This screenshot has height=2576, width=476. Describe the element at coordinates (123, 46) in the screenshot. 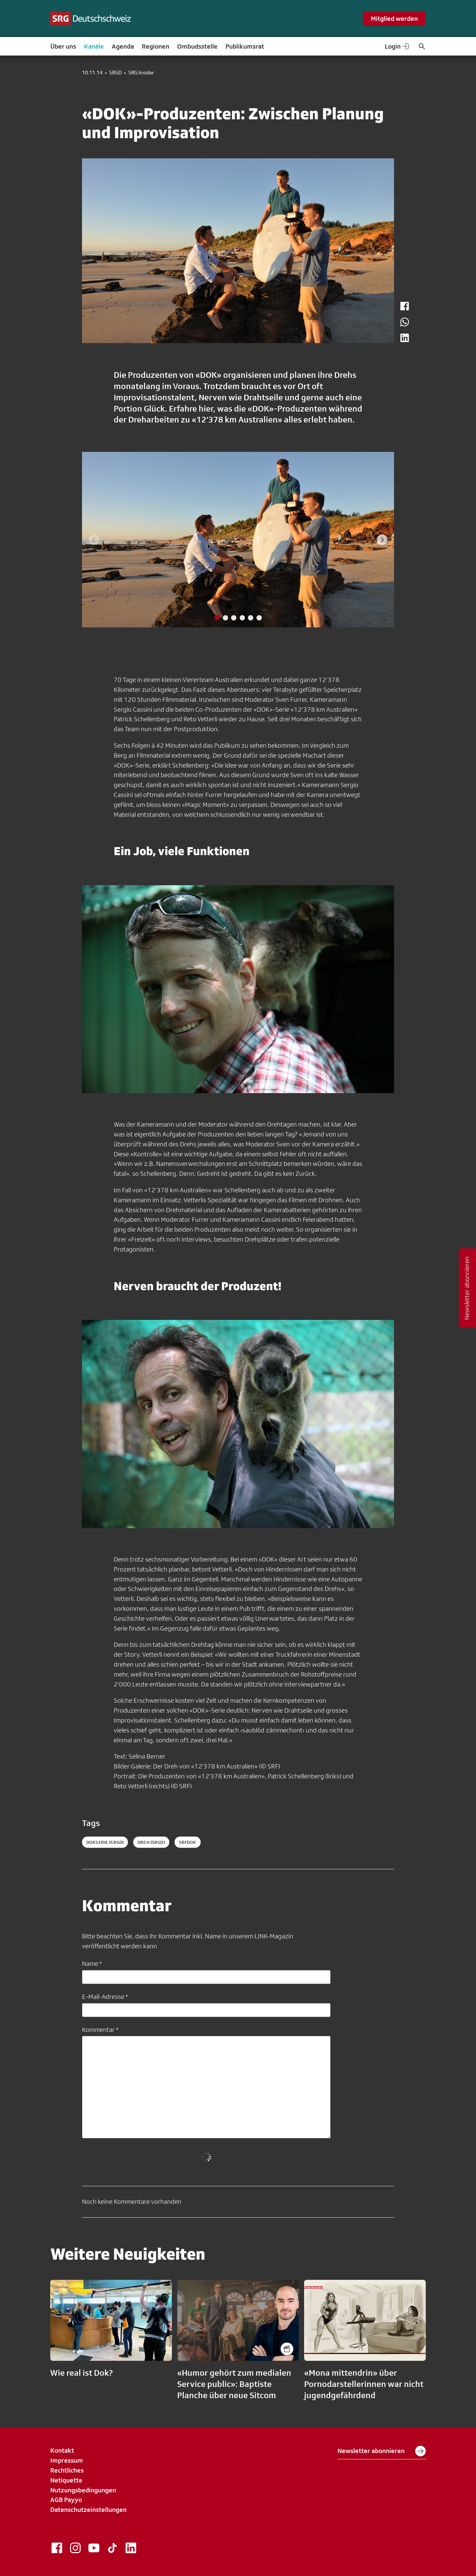

I see `Agenda` at that location.